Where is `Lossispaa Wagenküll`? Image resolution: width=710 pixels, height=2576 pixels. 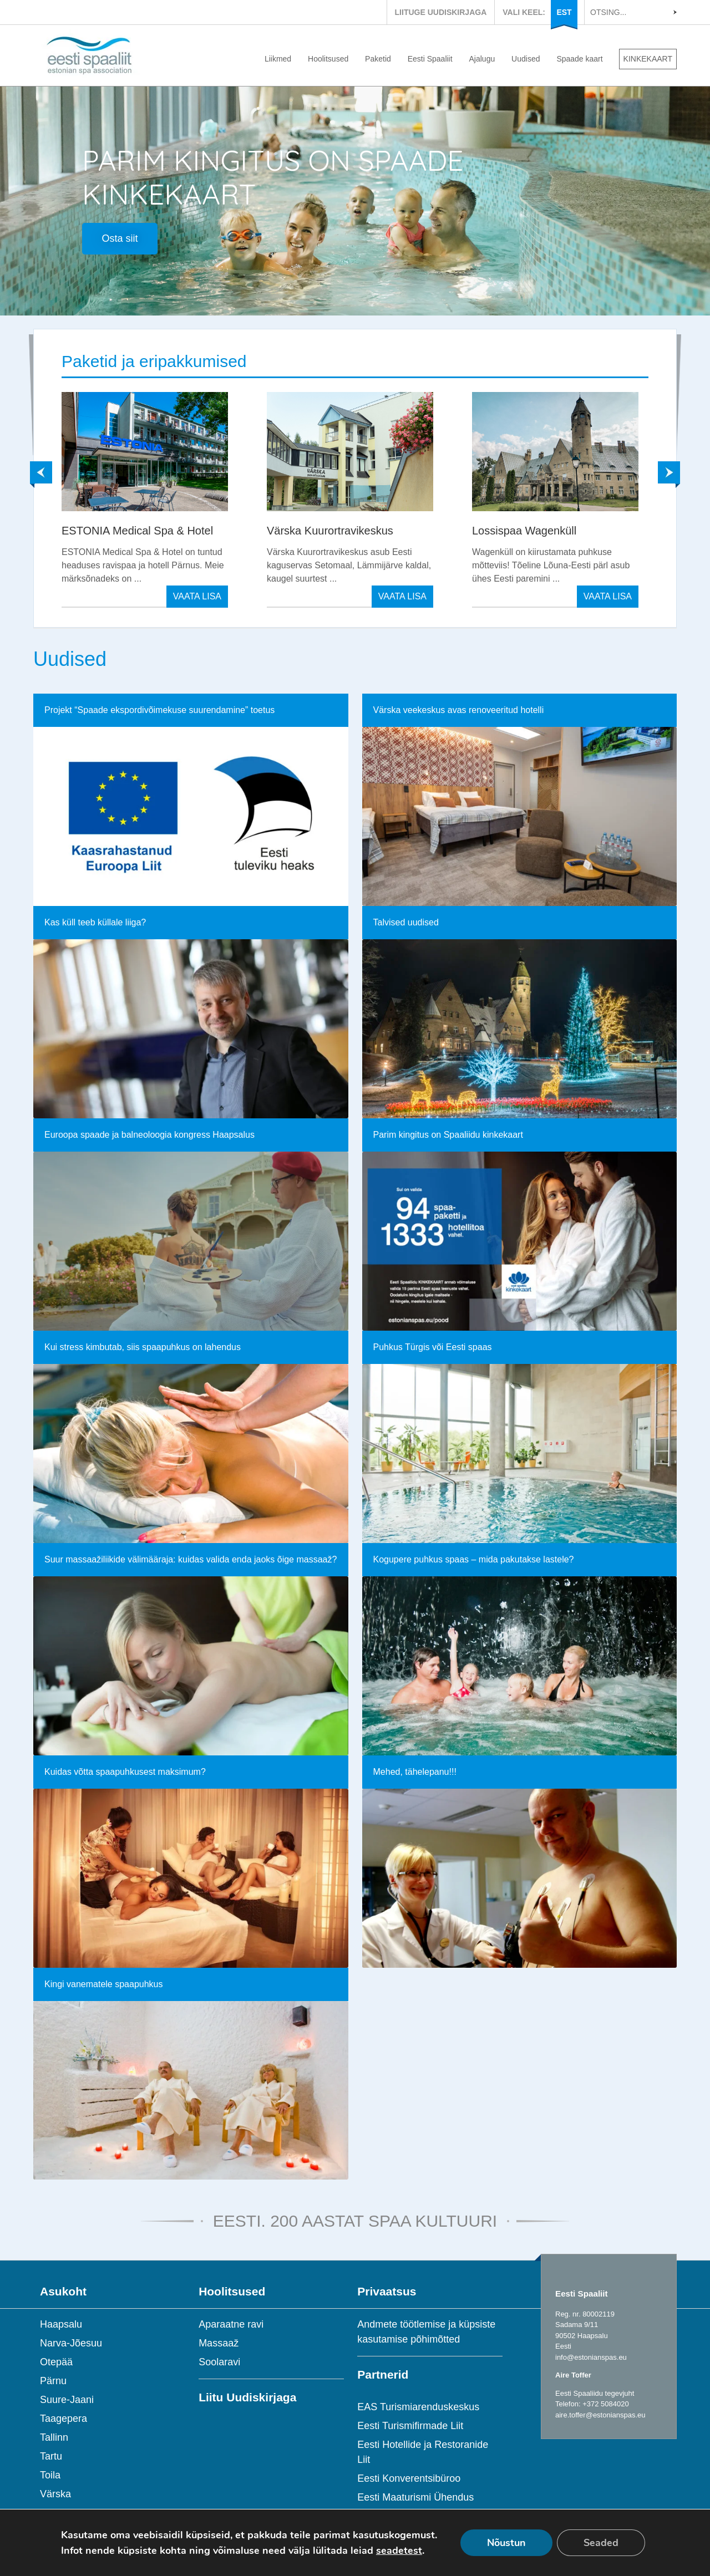
Lossispaa Wagenküll is located at coordinates (524, 531).